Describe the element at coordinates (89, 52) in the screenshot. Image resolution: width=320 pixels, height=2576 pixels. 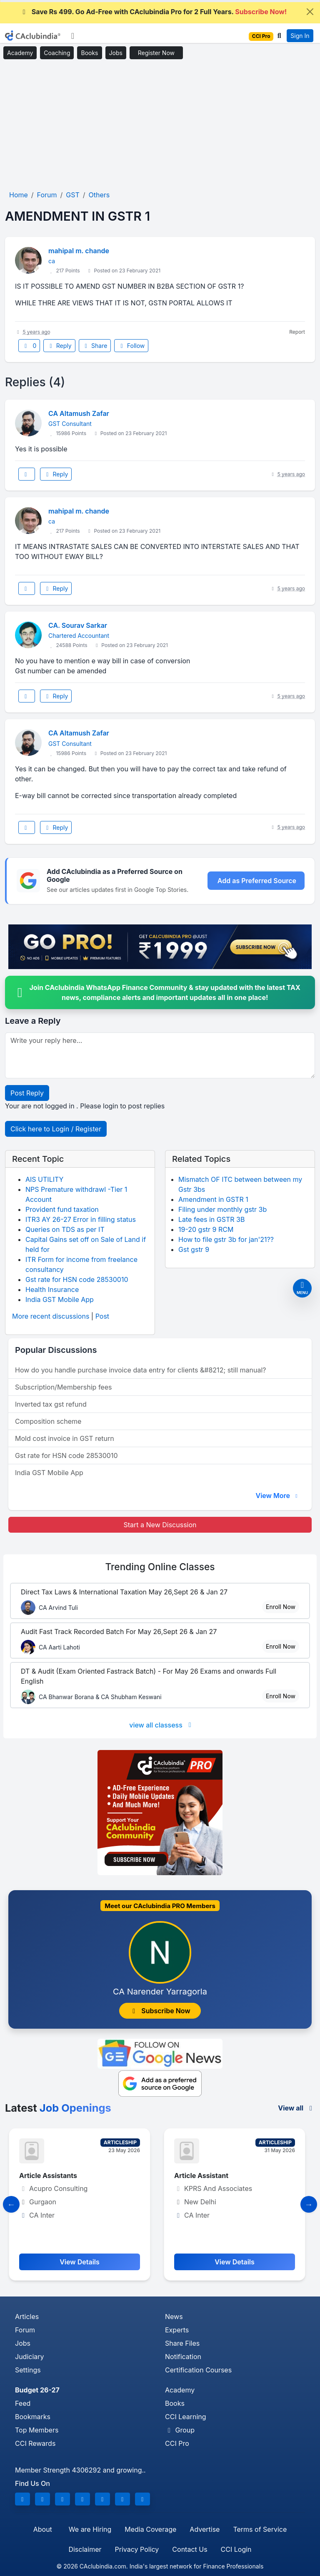
I see `Books` at that location.